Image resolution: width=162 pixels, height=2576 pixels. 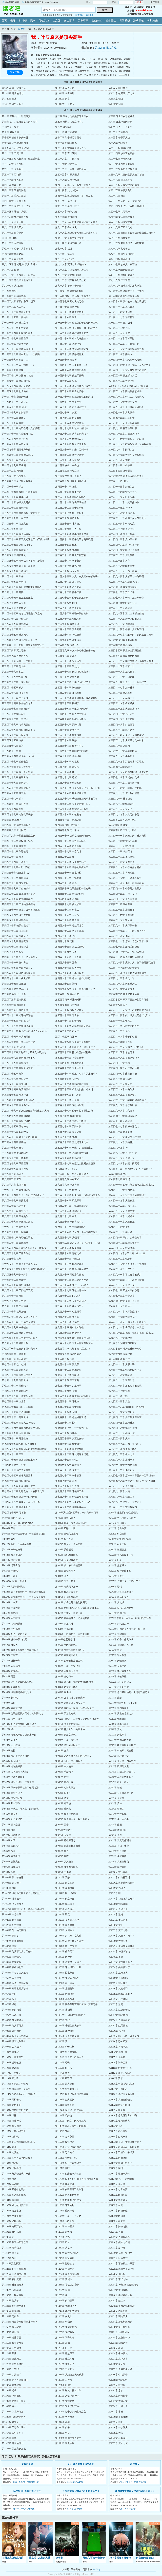 What do you see at coordinates (122, 1105) in the screenshot?
I see `第五百六十五章 忐忑的叶辰` at bounding box center [122, 1105].